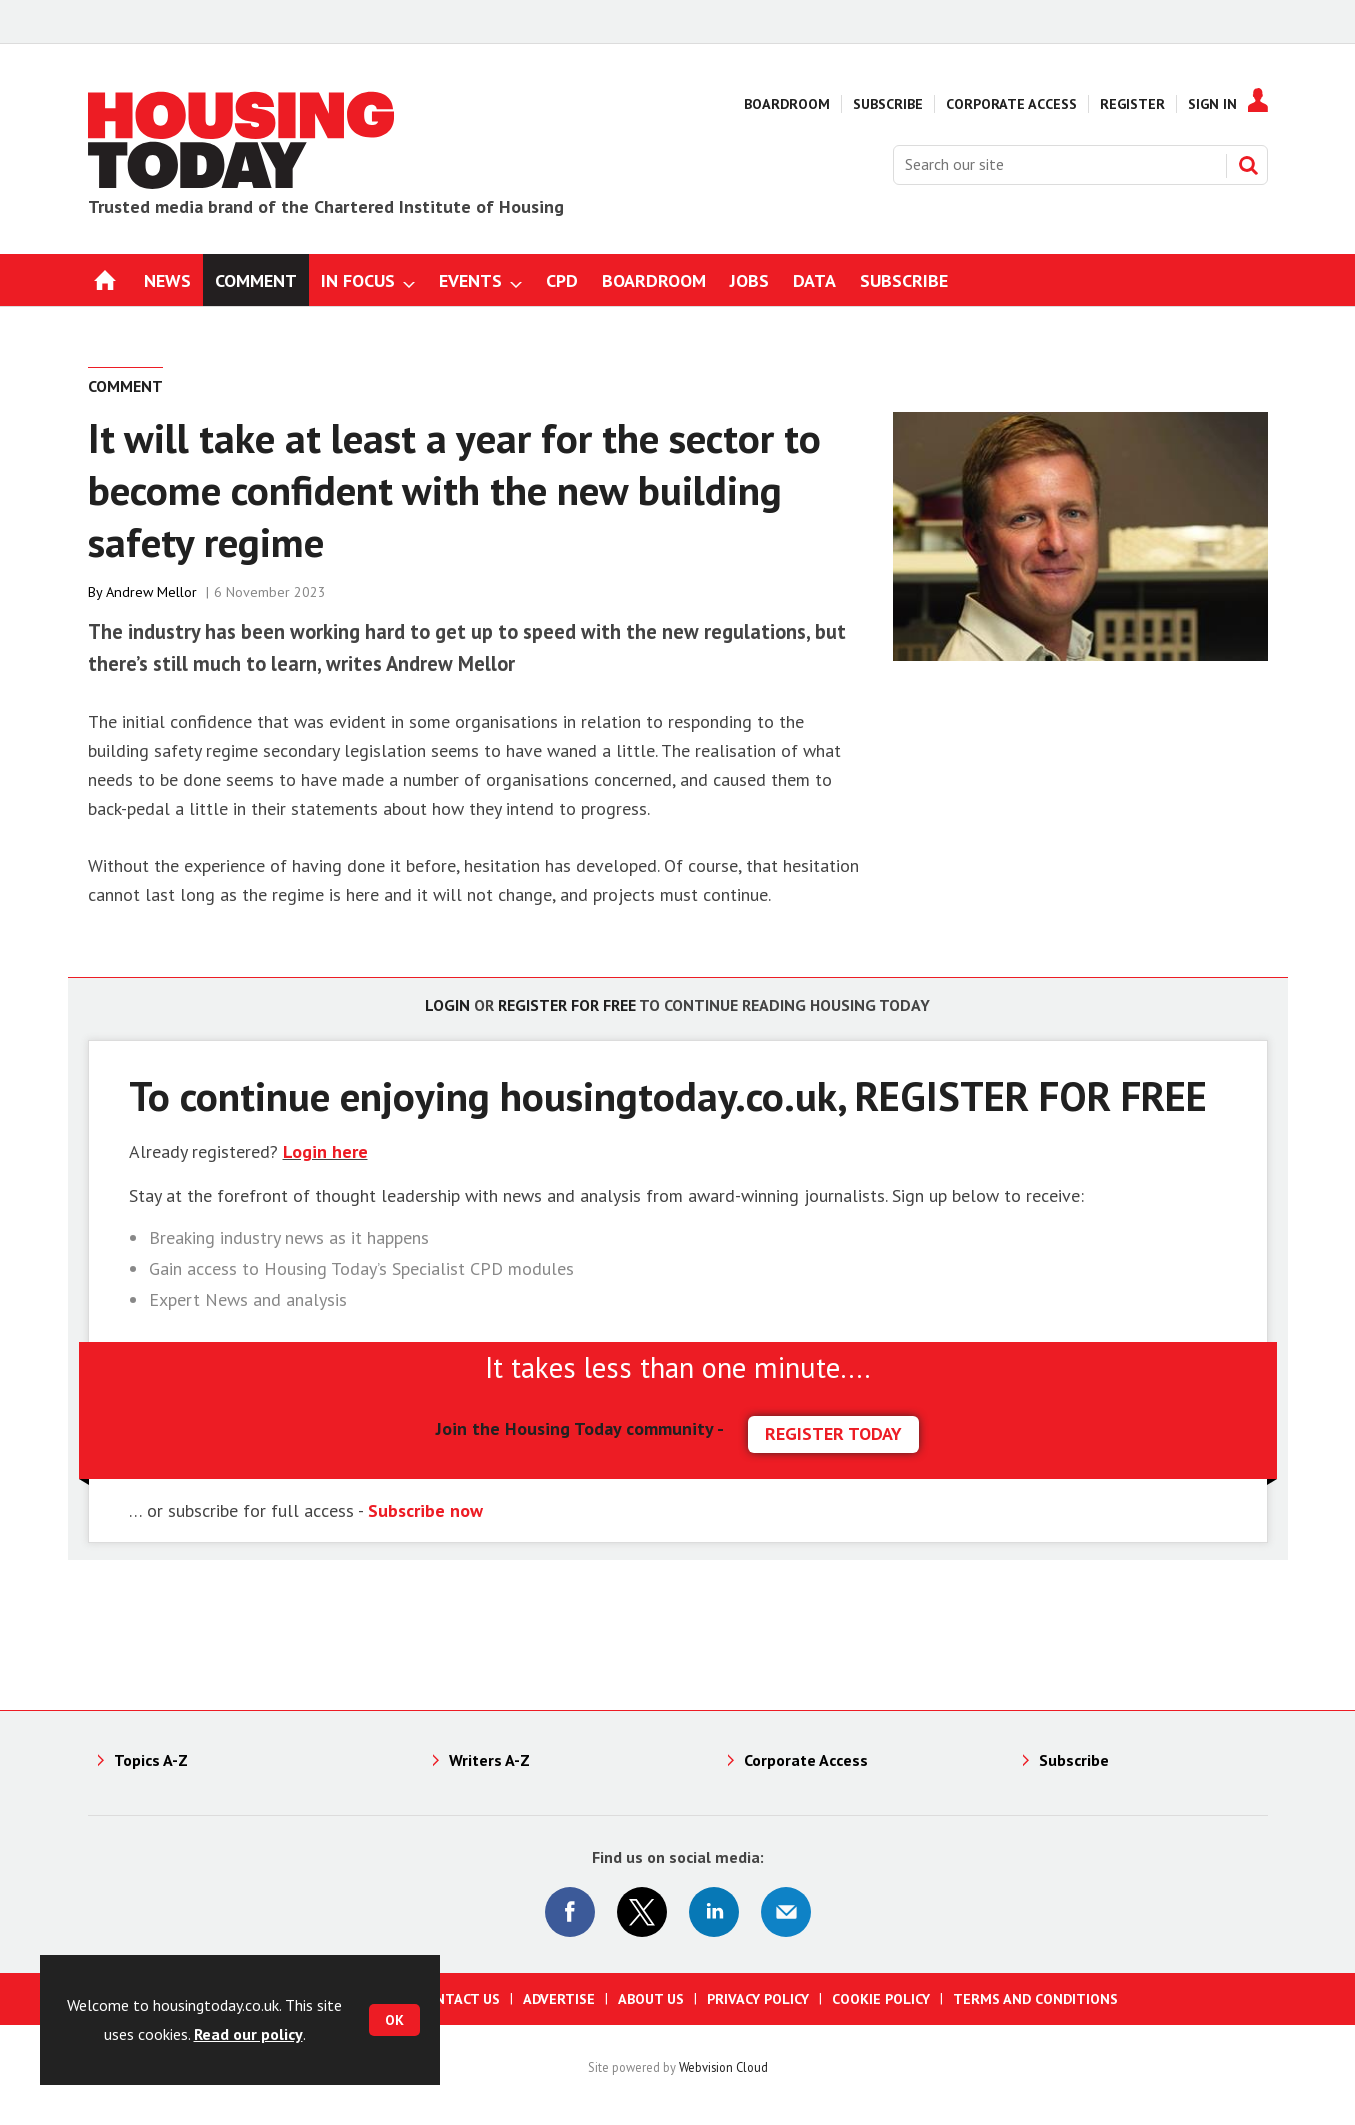 The width and height of the screenshot is (1355, 2125). What do you see at coordinates (651, 1999) in the screenshot?
I see `About us` at bounding box center [651, 1999].